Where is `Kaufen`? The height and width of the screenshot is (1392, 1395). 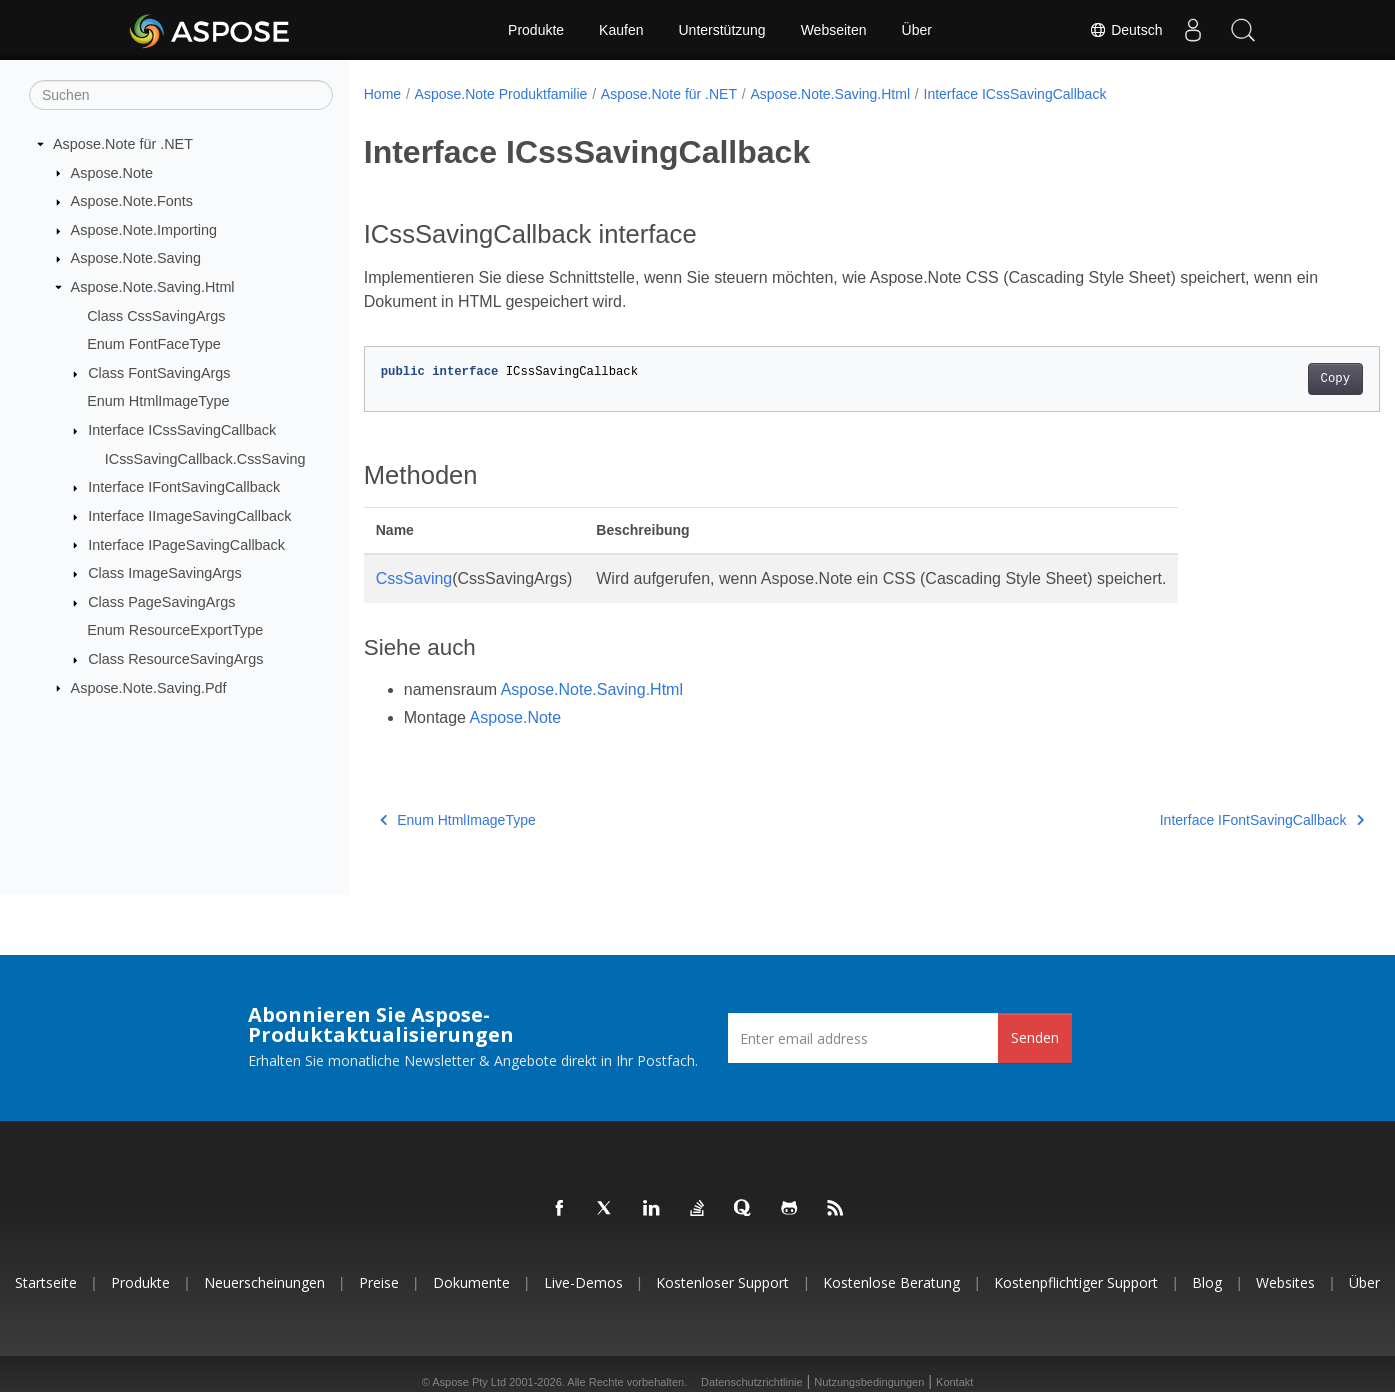 Kaufen is located at coordinates (621, 30).